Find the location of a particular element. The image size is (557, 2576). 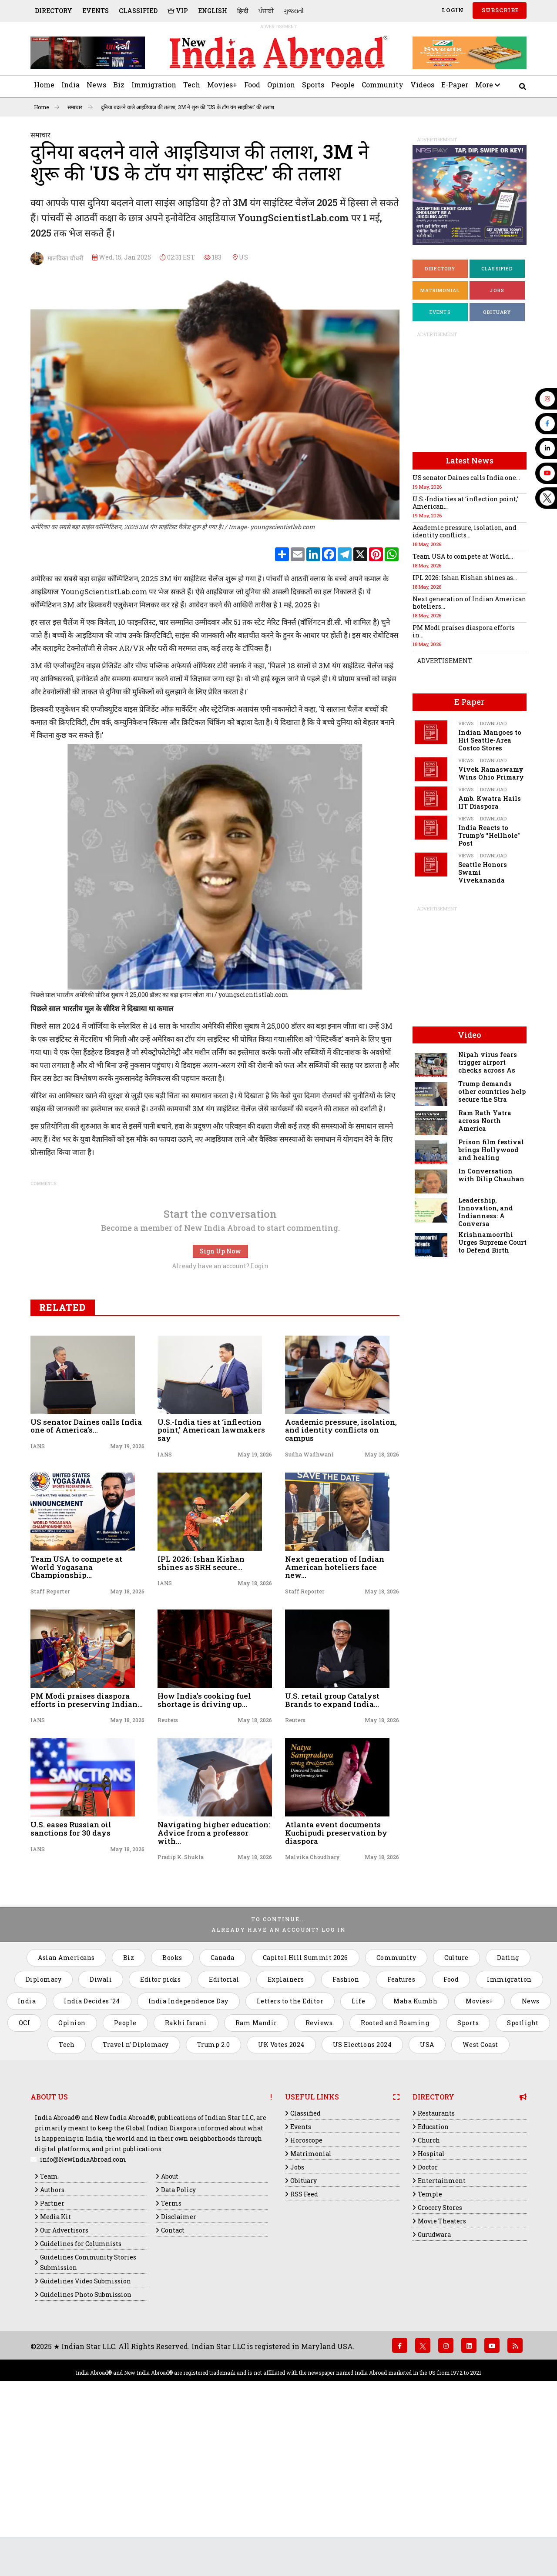

Doctor is located at coordinates (428, 2323).